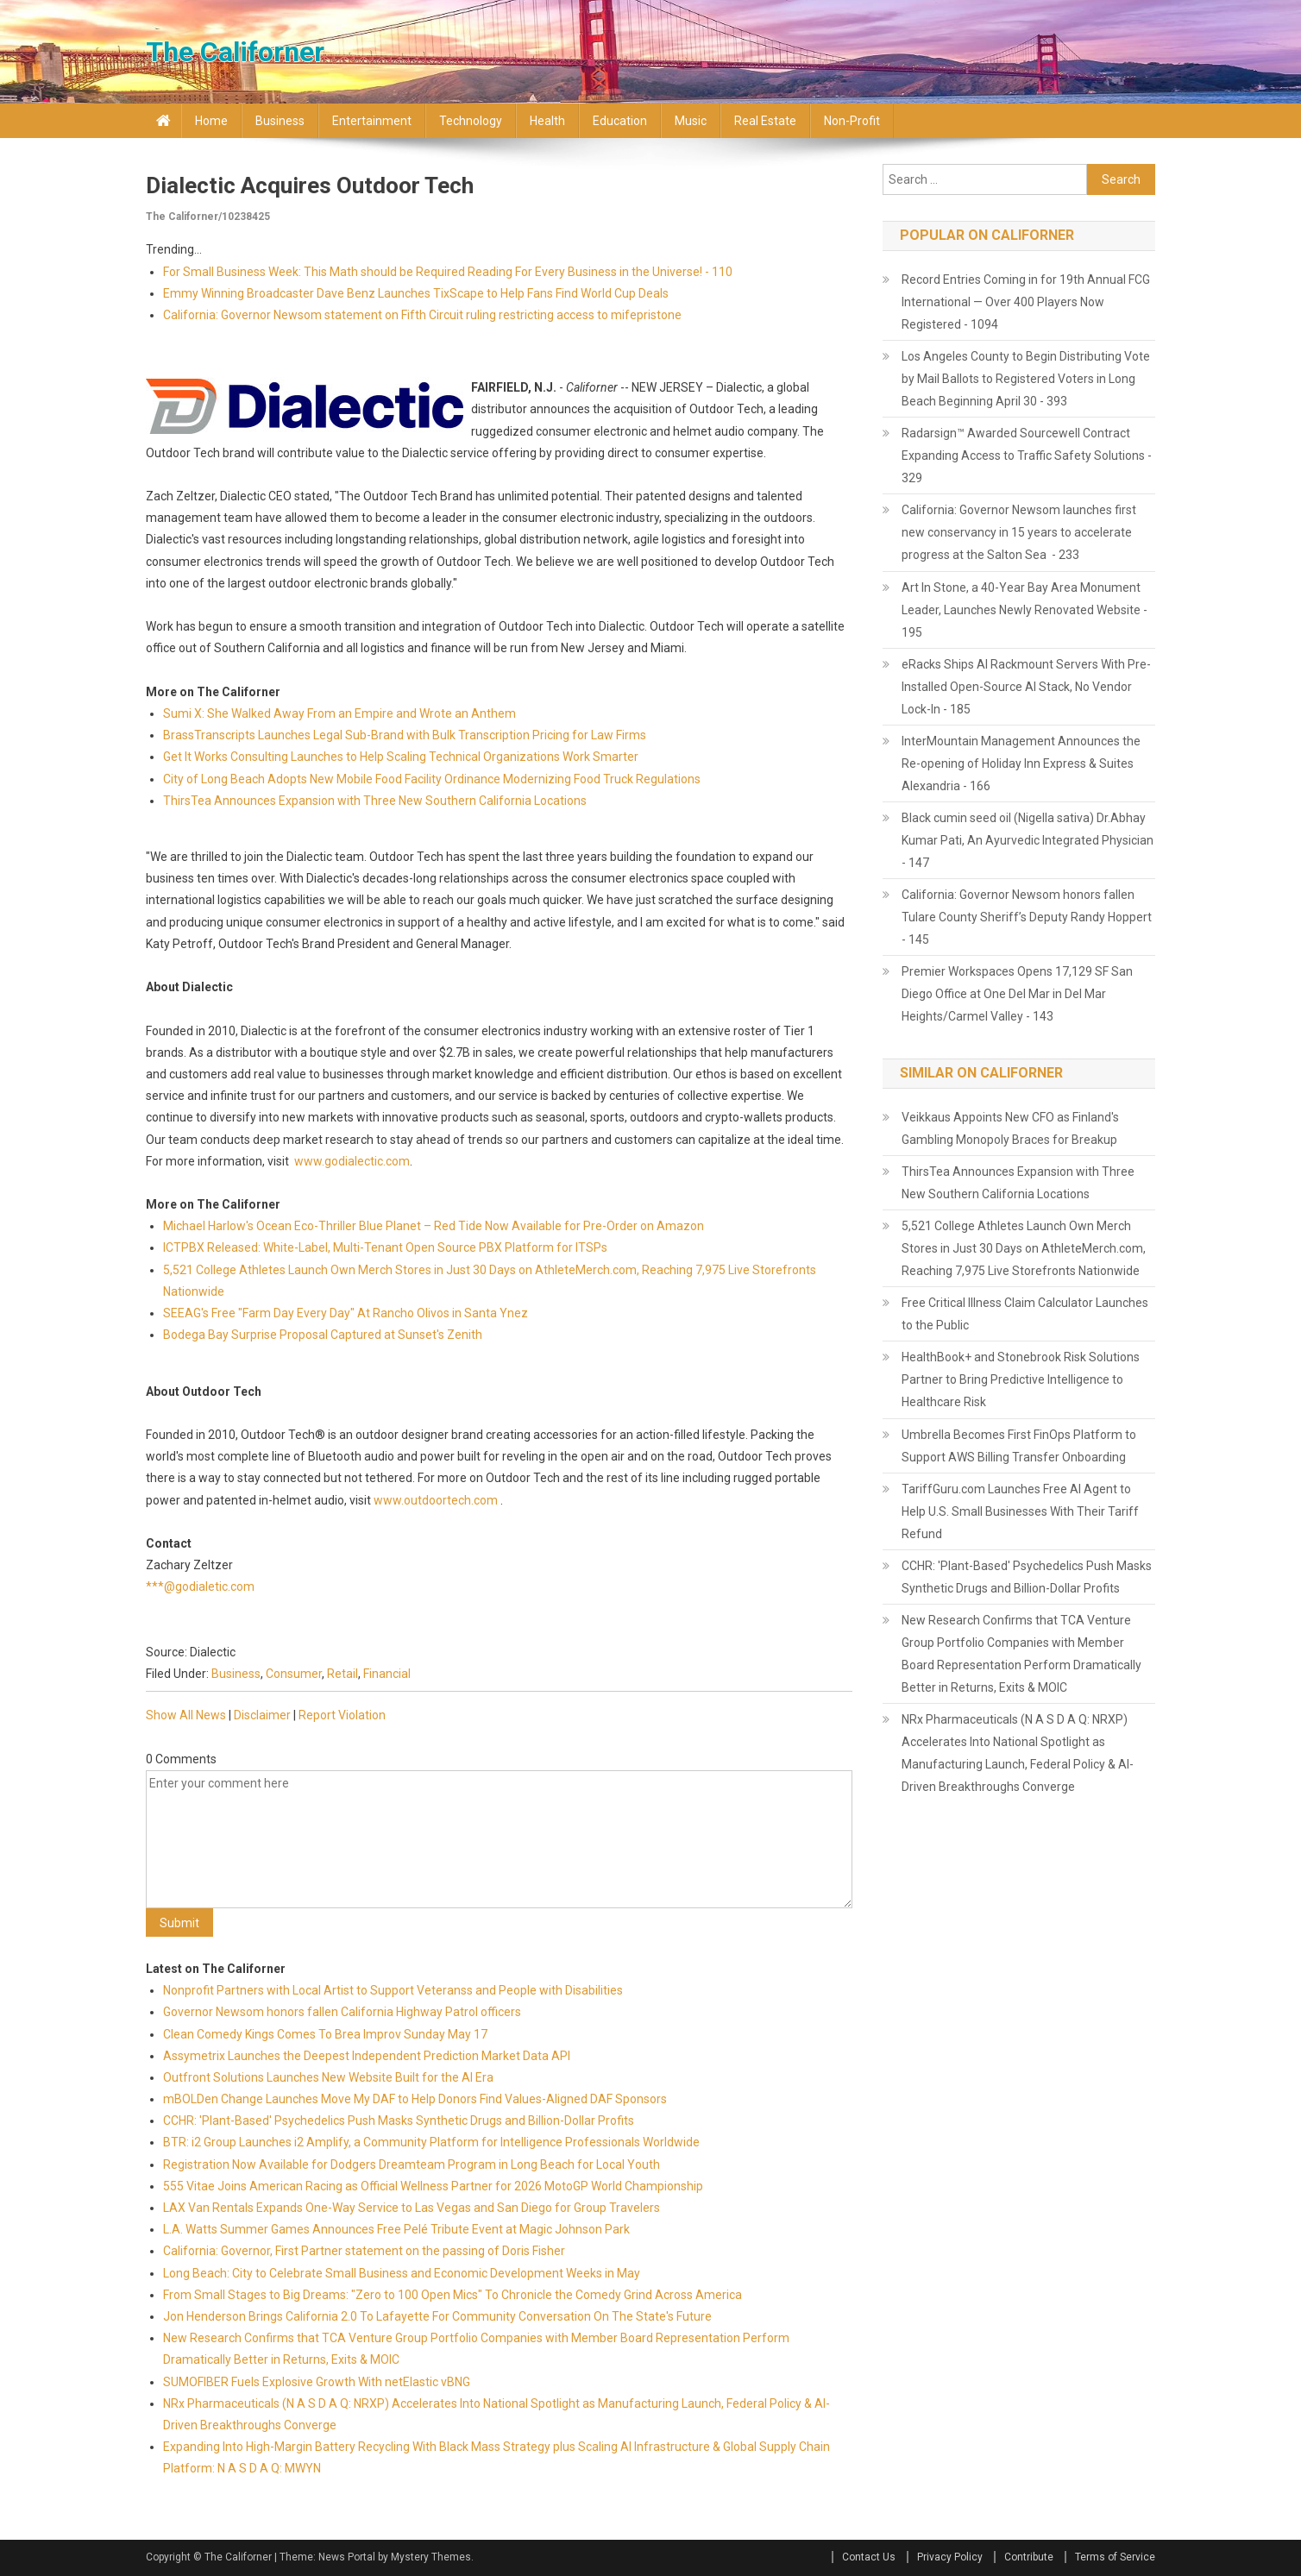 This screenshot has width=1301, height=2576. I want to click on Emmy Winning Broadcaster Dave Benz Launches TixScape to Help Fans Find World Cup Deals, so click(416, 293).